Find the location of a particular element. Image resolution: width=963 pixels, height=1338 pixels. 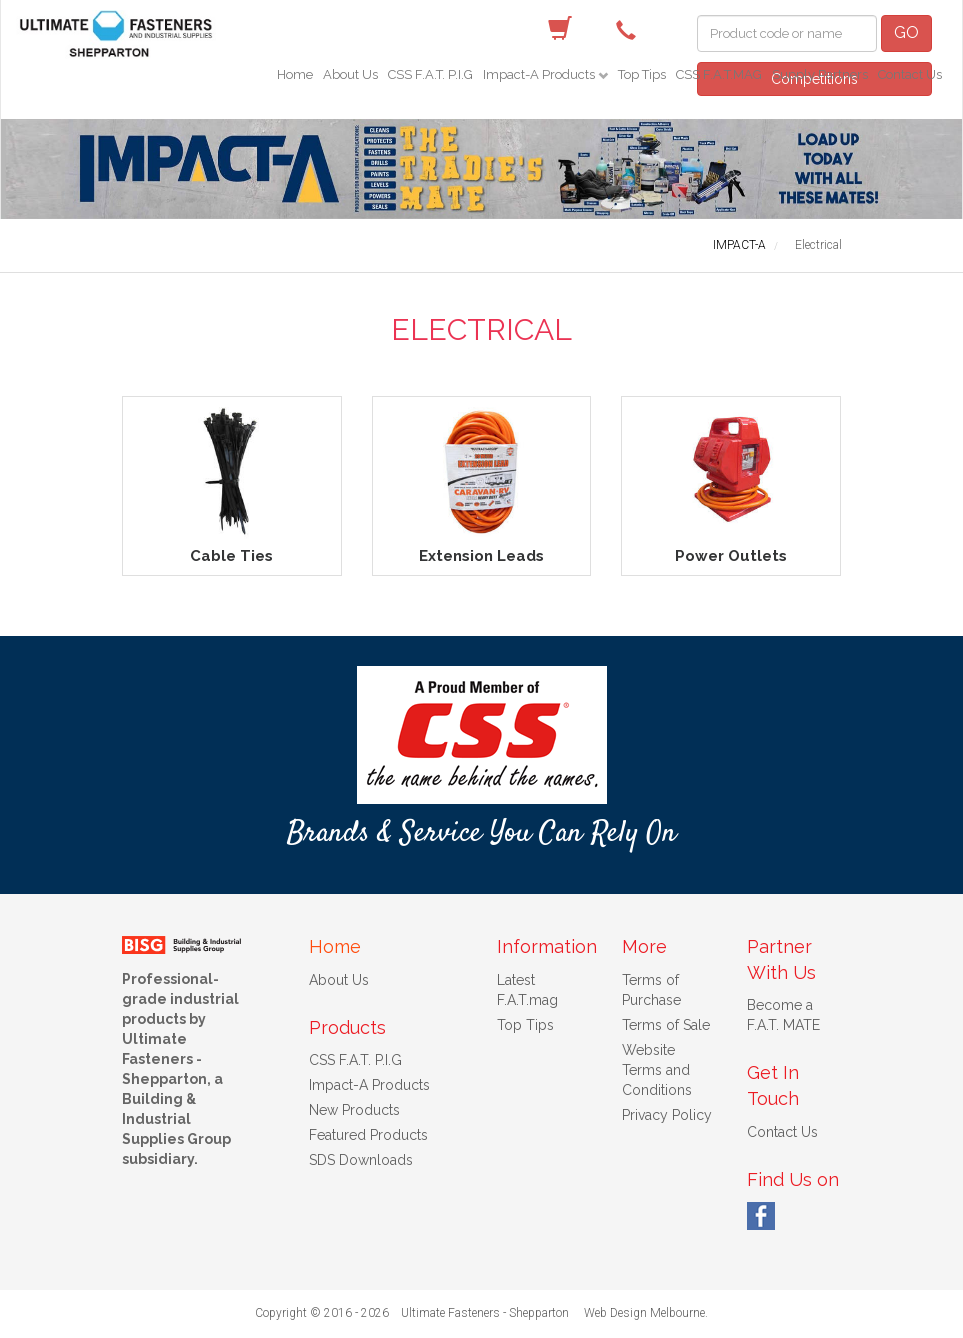

Privacy Policy is located at coordinates (667, 1115).